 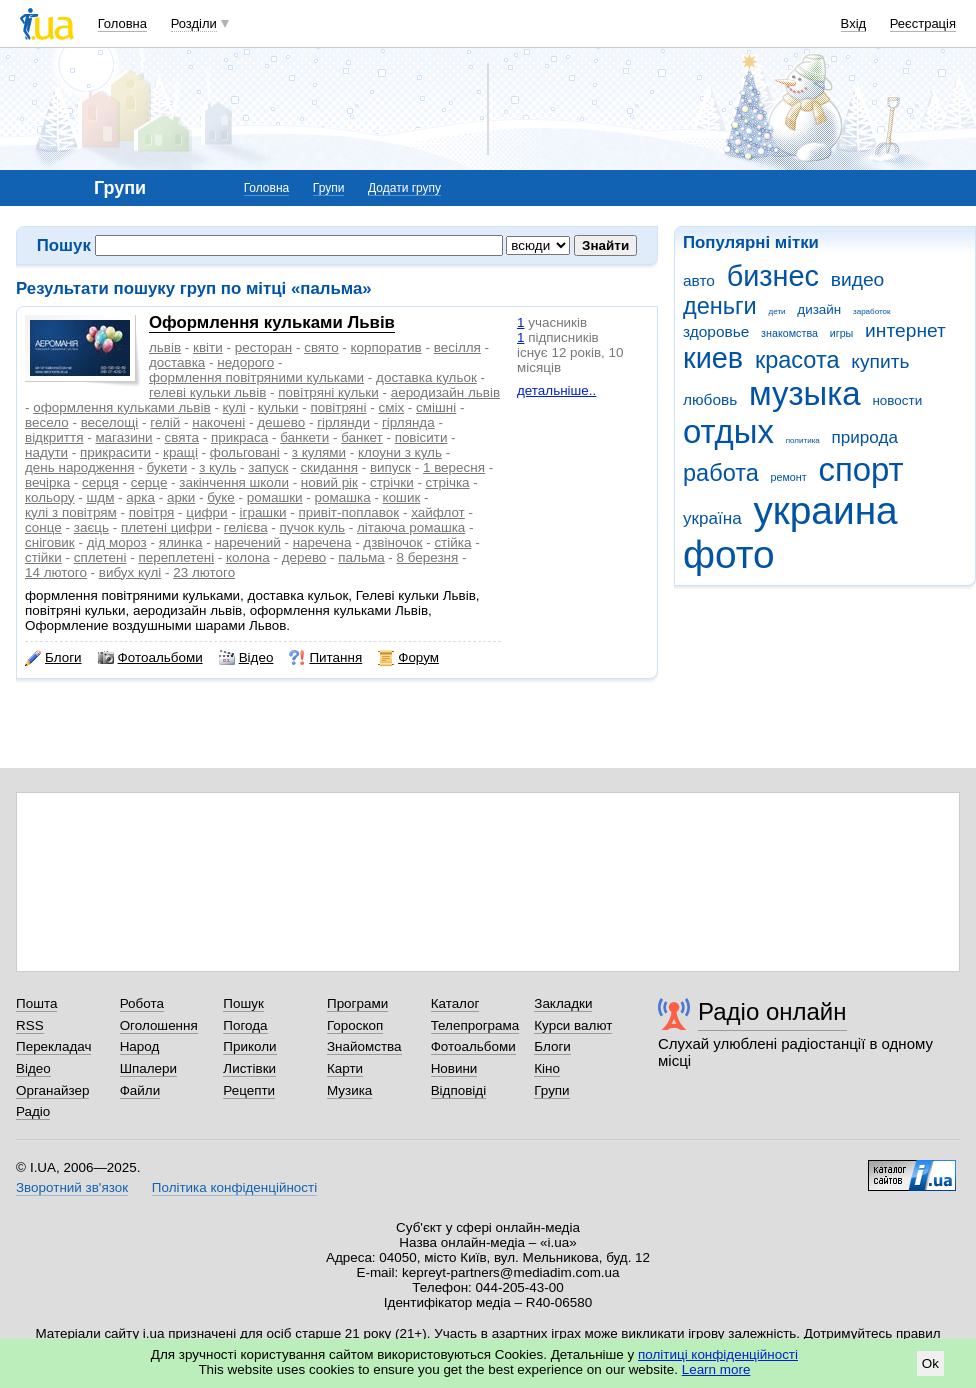 What do you see at coordinates (390, 467) in the screenshot?
I see `випуск` at bounding box center [390, 467].